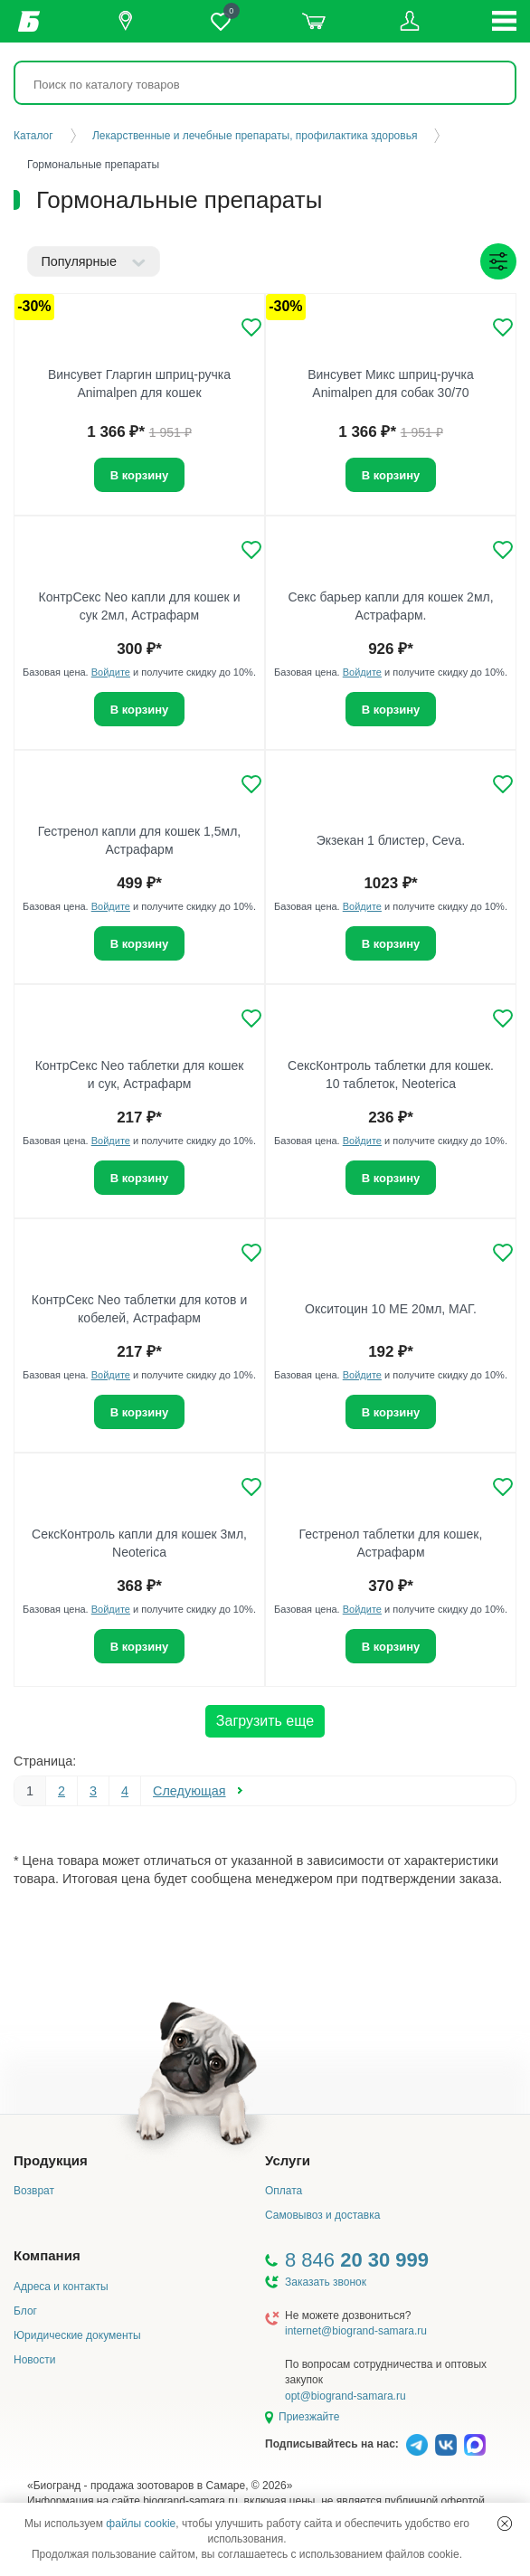  I want to click on Оплата, so click(283, 2190).